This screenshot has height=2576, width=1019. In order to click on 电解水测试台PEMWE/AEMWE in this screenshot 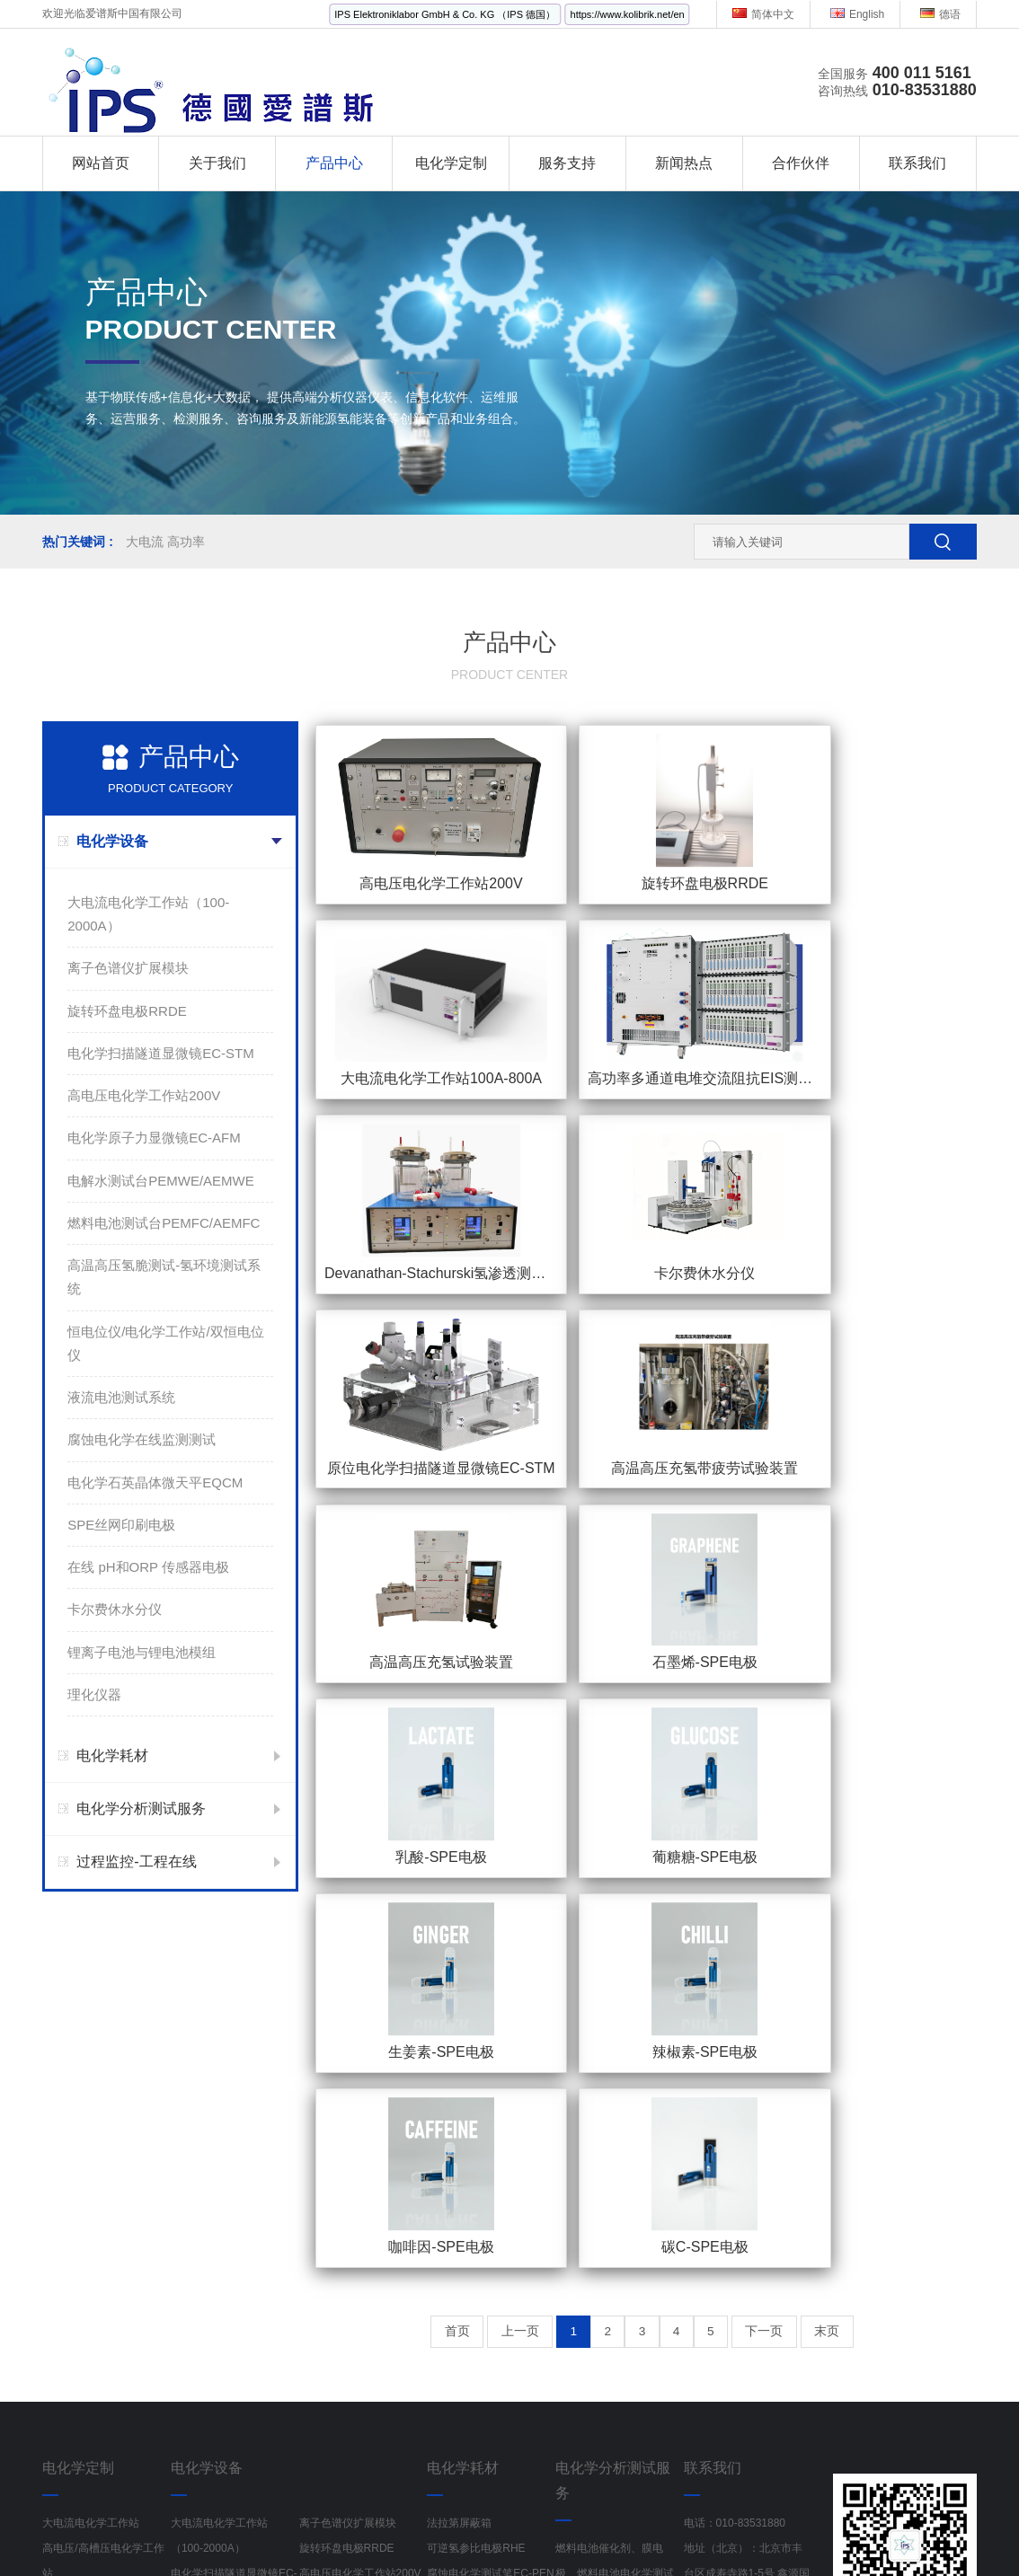, I will do `click(160, 1180)`.